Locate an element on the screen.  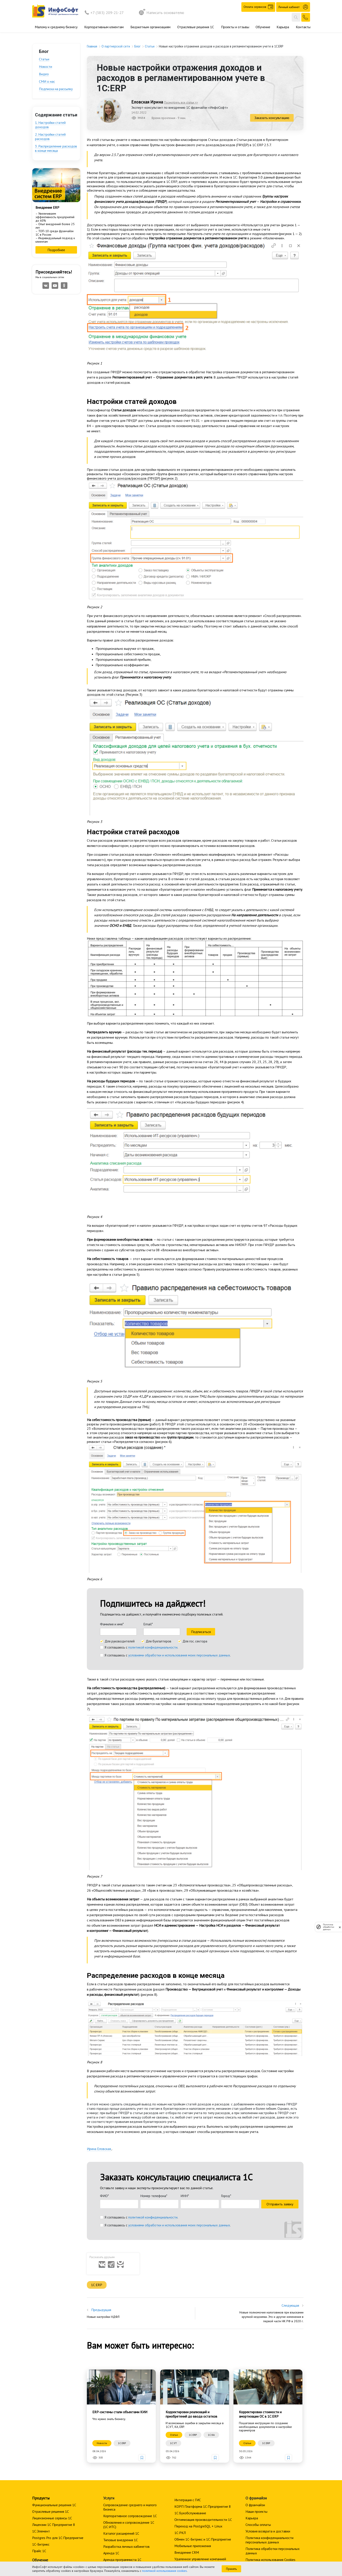
Мероприятия is located at coordinates (42, 2480).